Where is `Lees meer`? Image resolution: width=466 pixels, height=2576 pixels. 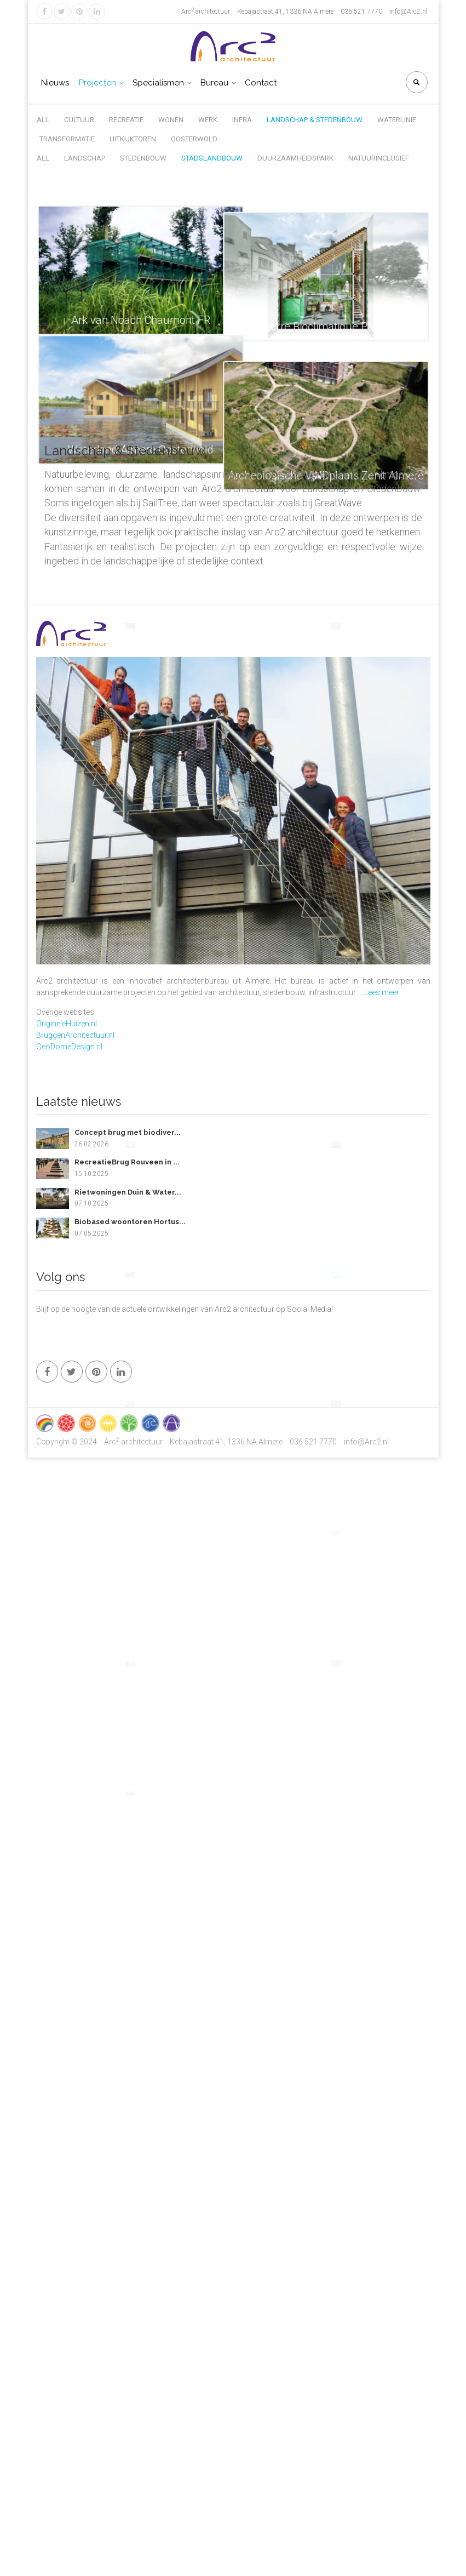
Lees meer is located at coordinates (381, 992).